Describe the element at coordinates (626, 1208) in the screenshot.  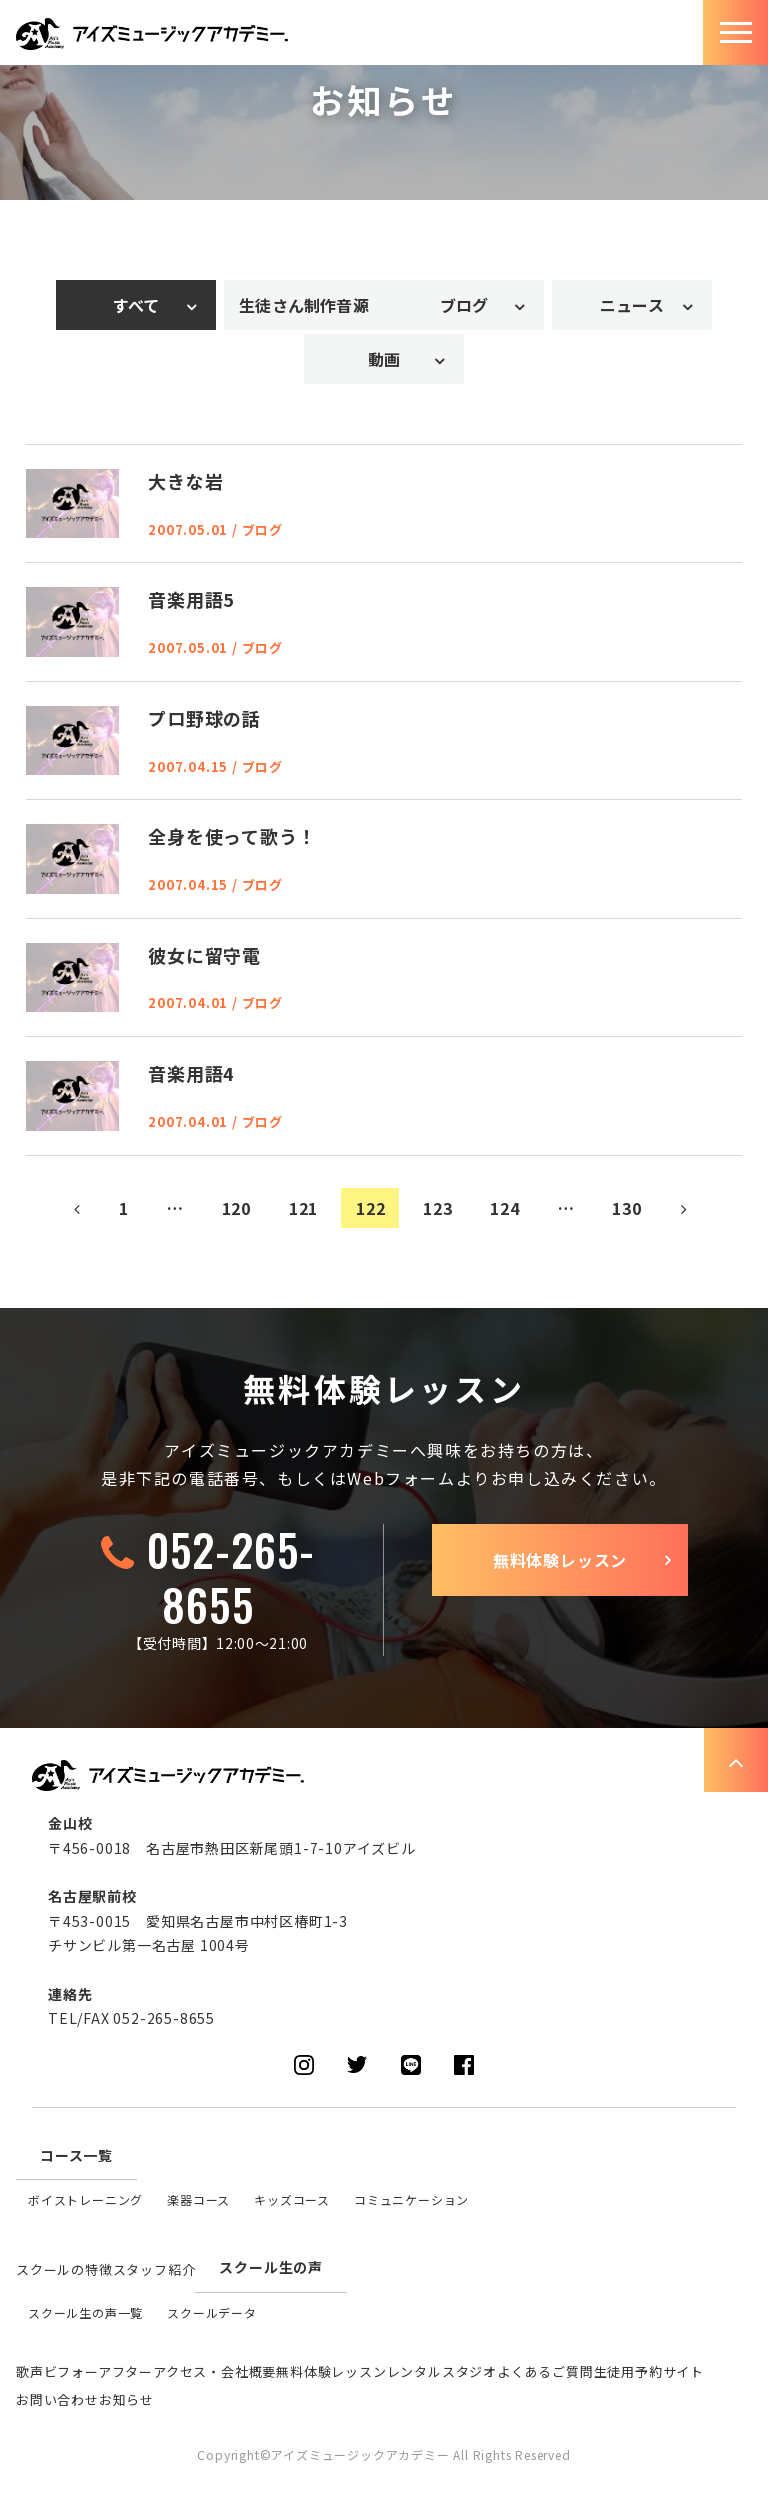
I see `130` at that location.